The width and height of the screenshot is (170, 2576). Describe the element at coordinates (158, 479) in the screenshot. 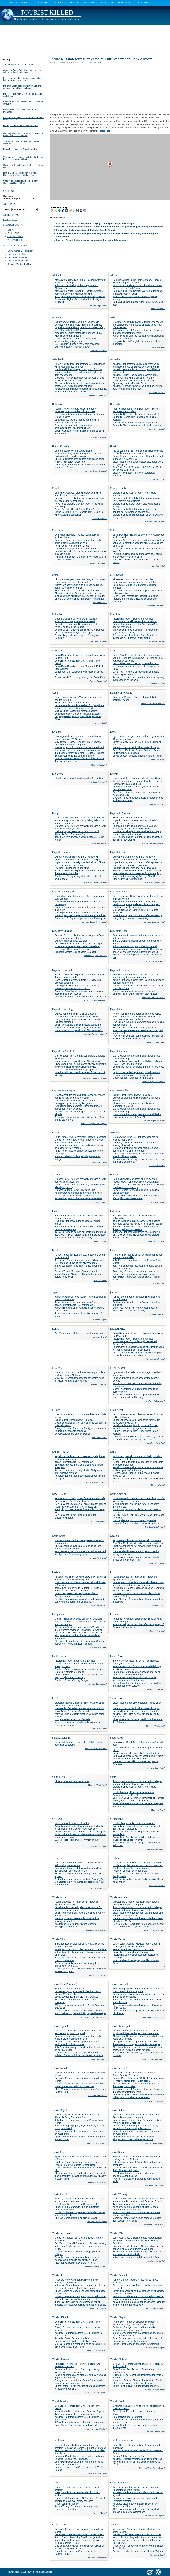

I see `More from “Brazil”` at that location.